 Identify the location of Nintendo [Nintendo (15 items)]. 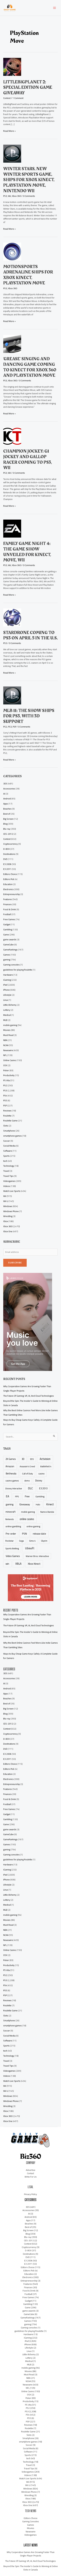
(9, 1519).